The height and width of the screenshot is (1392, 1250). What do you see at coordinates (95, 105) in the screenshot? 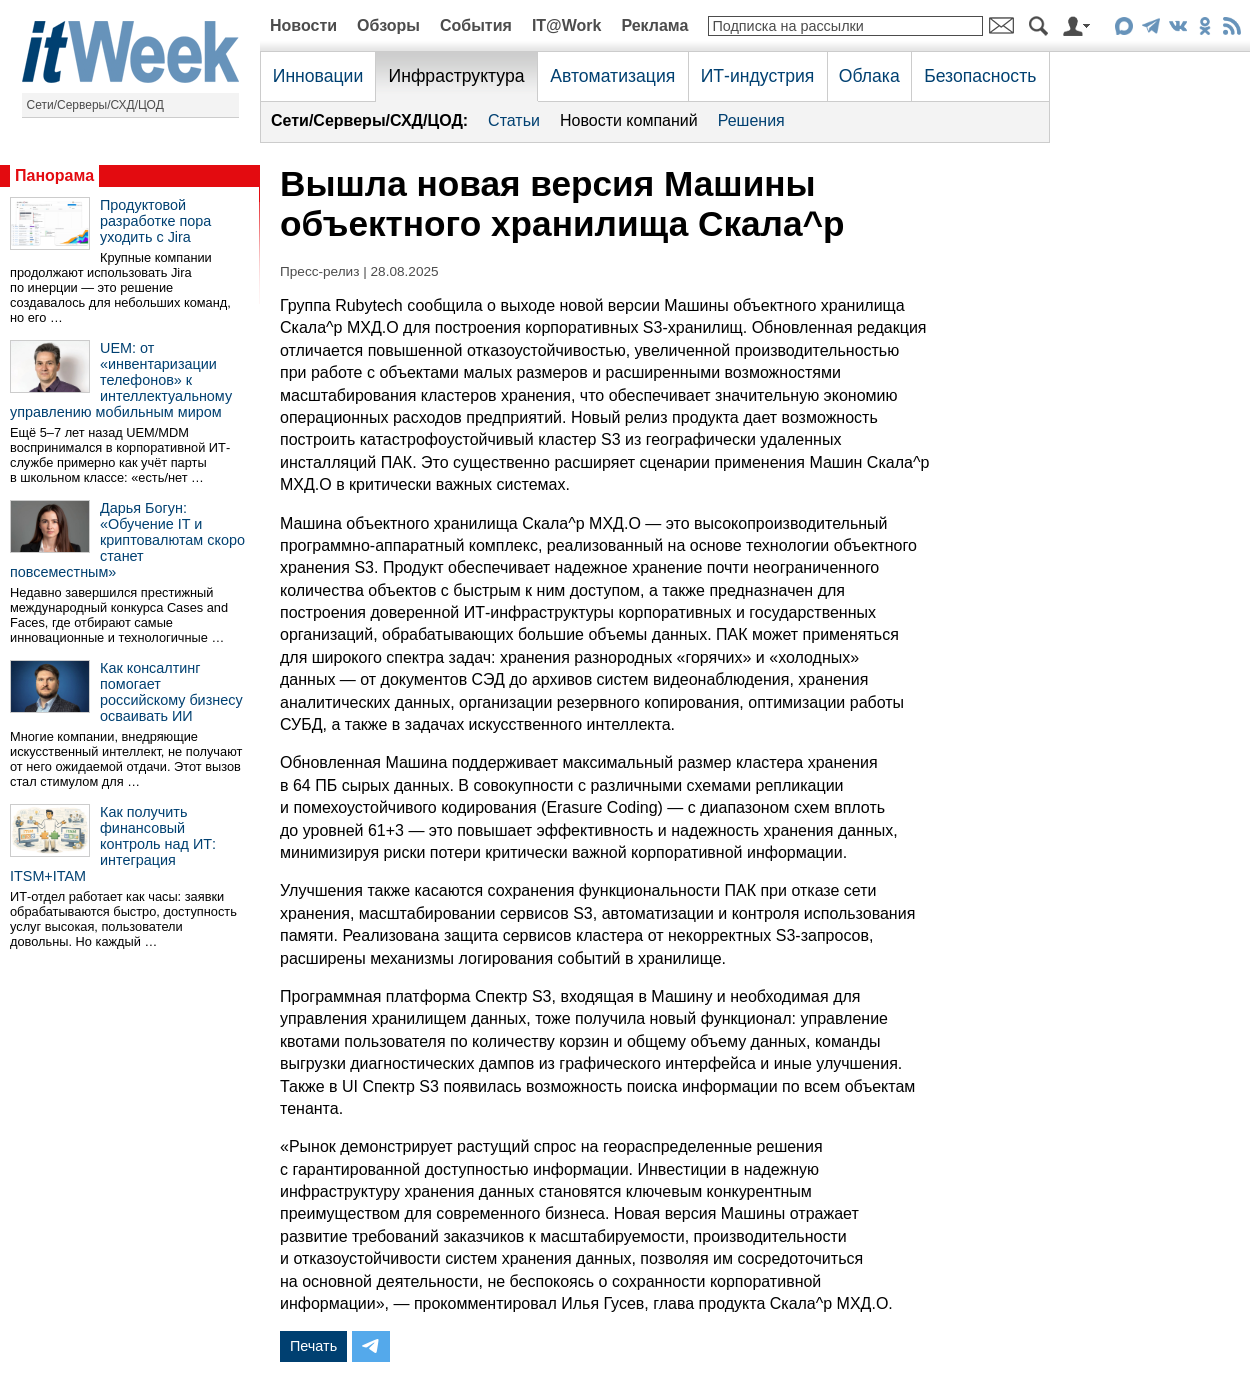
I see `Сети/Серверы/СХД/ЦОД` at bounding box center [95, 105].